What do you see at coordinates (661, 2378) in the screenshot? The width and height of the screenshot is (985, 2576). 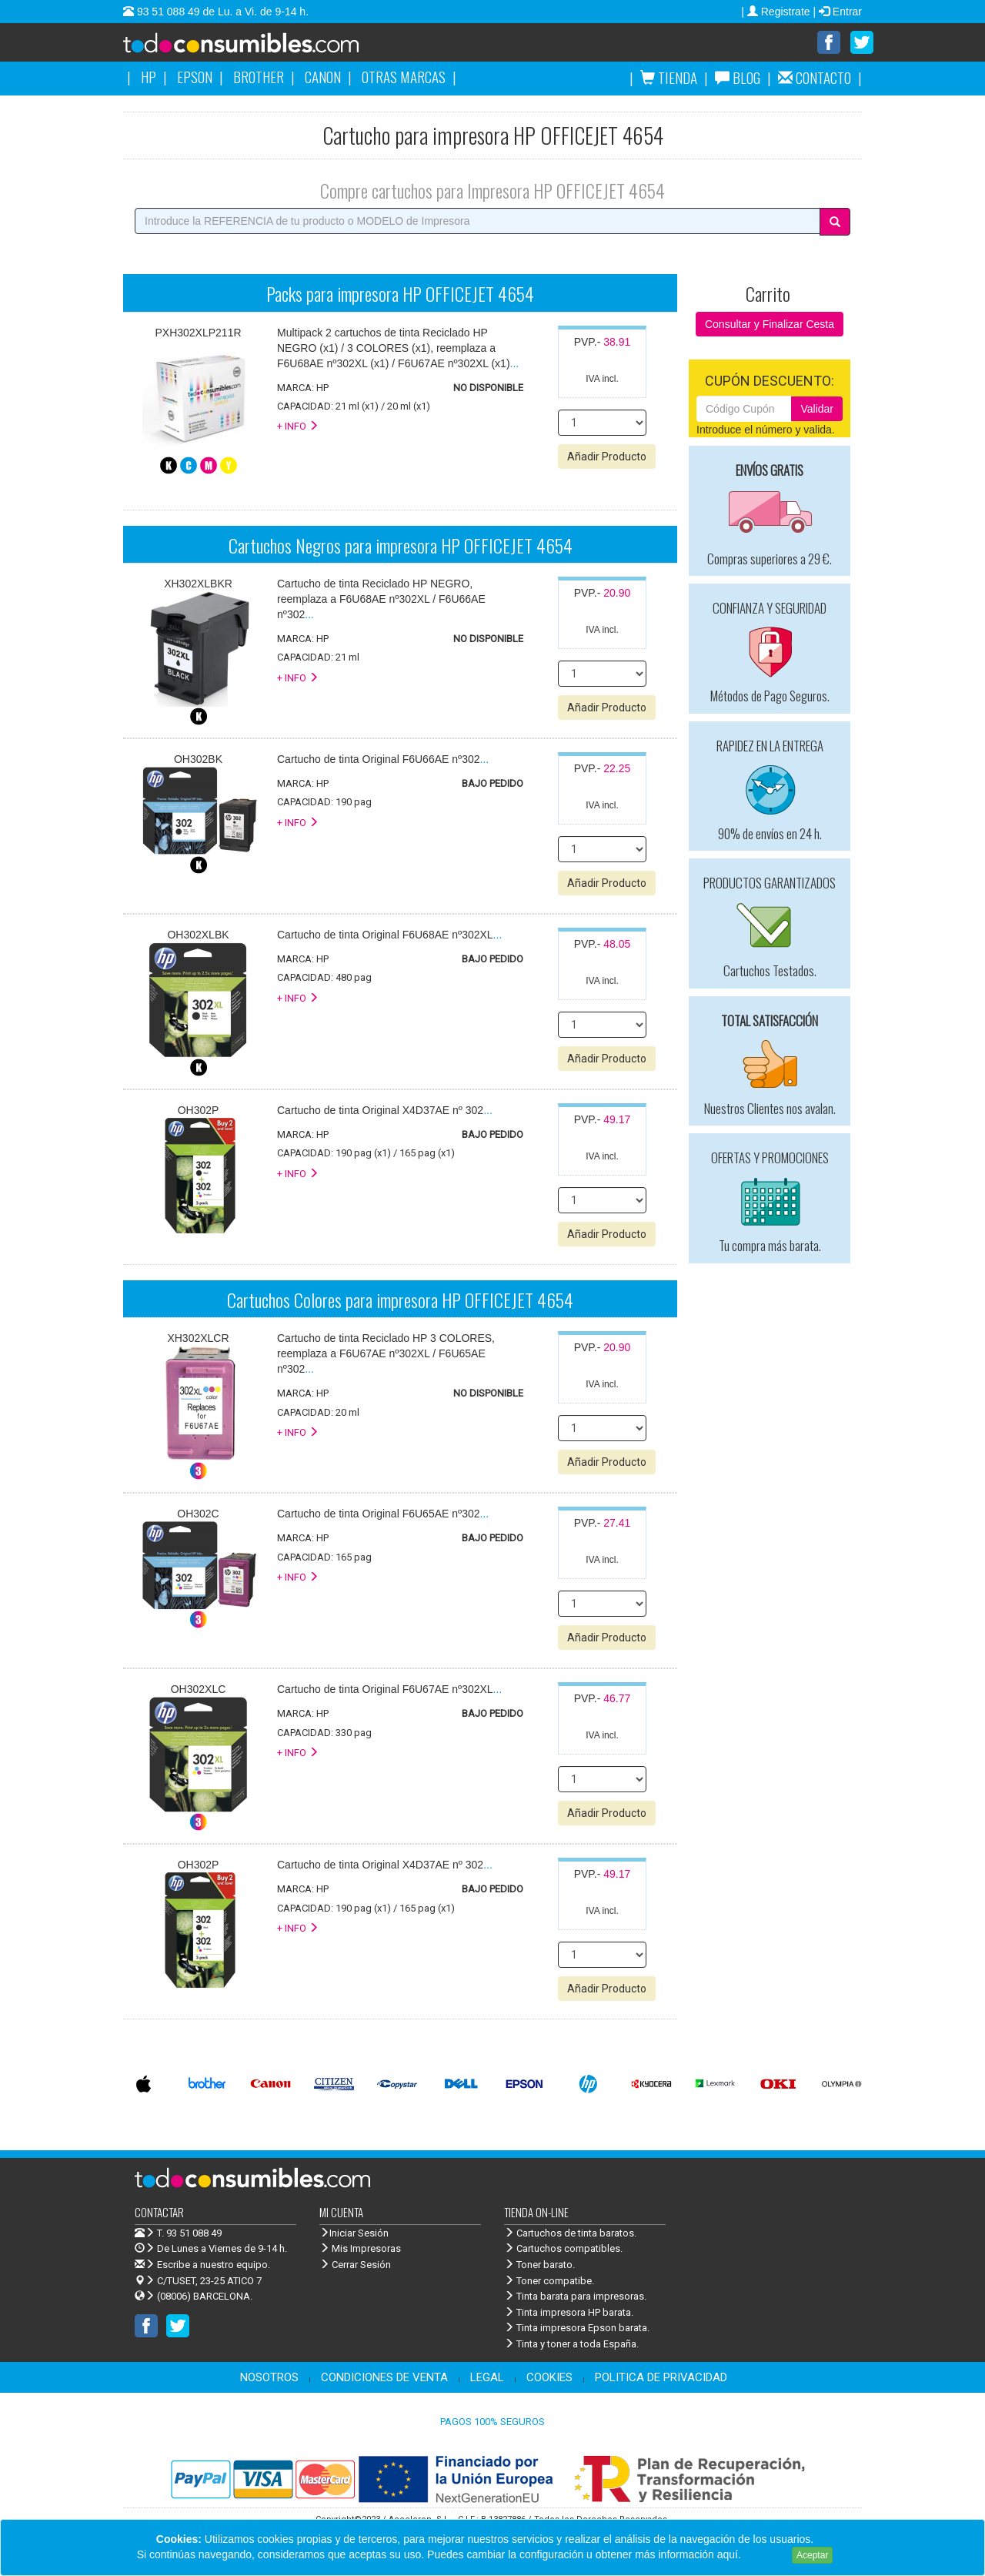 I see `POLITICA DE PRIVACIDAD` at bounding box center [661, 2378].